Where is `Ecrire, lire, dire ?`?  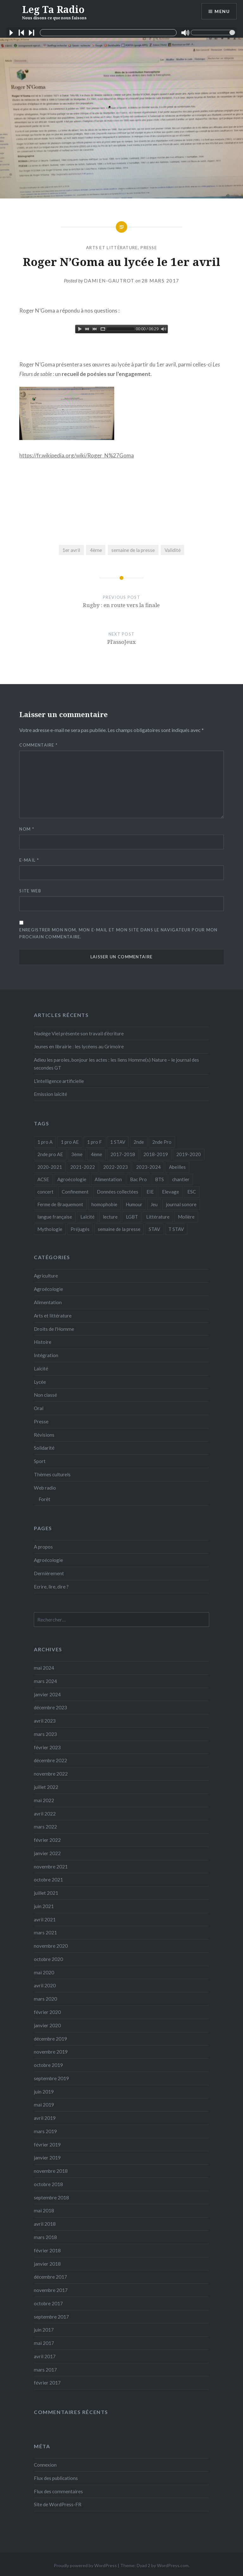 Ecrire, lire, dire ? is located at coordinates (51, 1586).